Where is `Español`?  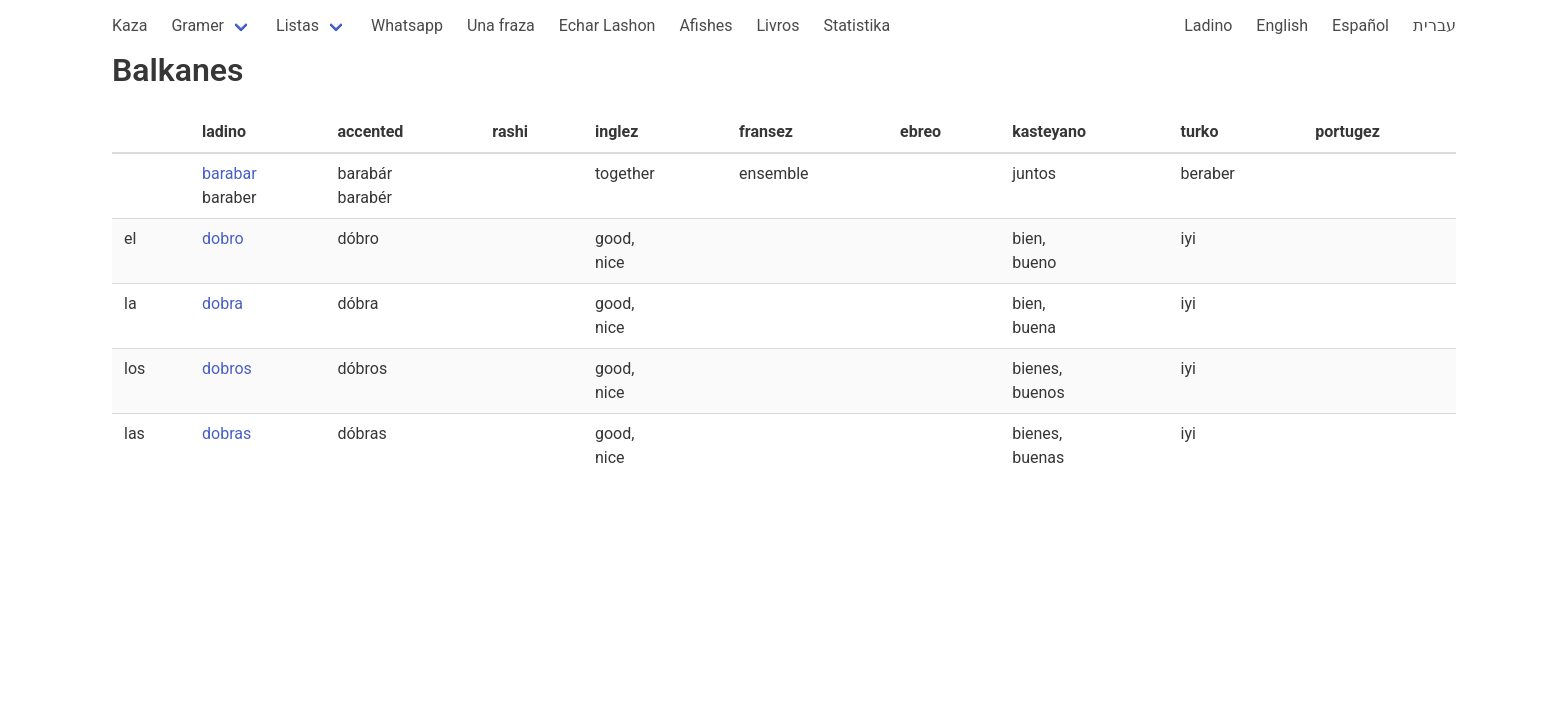
Español is located at coordinates (1360, 25).